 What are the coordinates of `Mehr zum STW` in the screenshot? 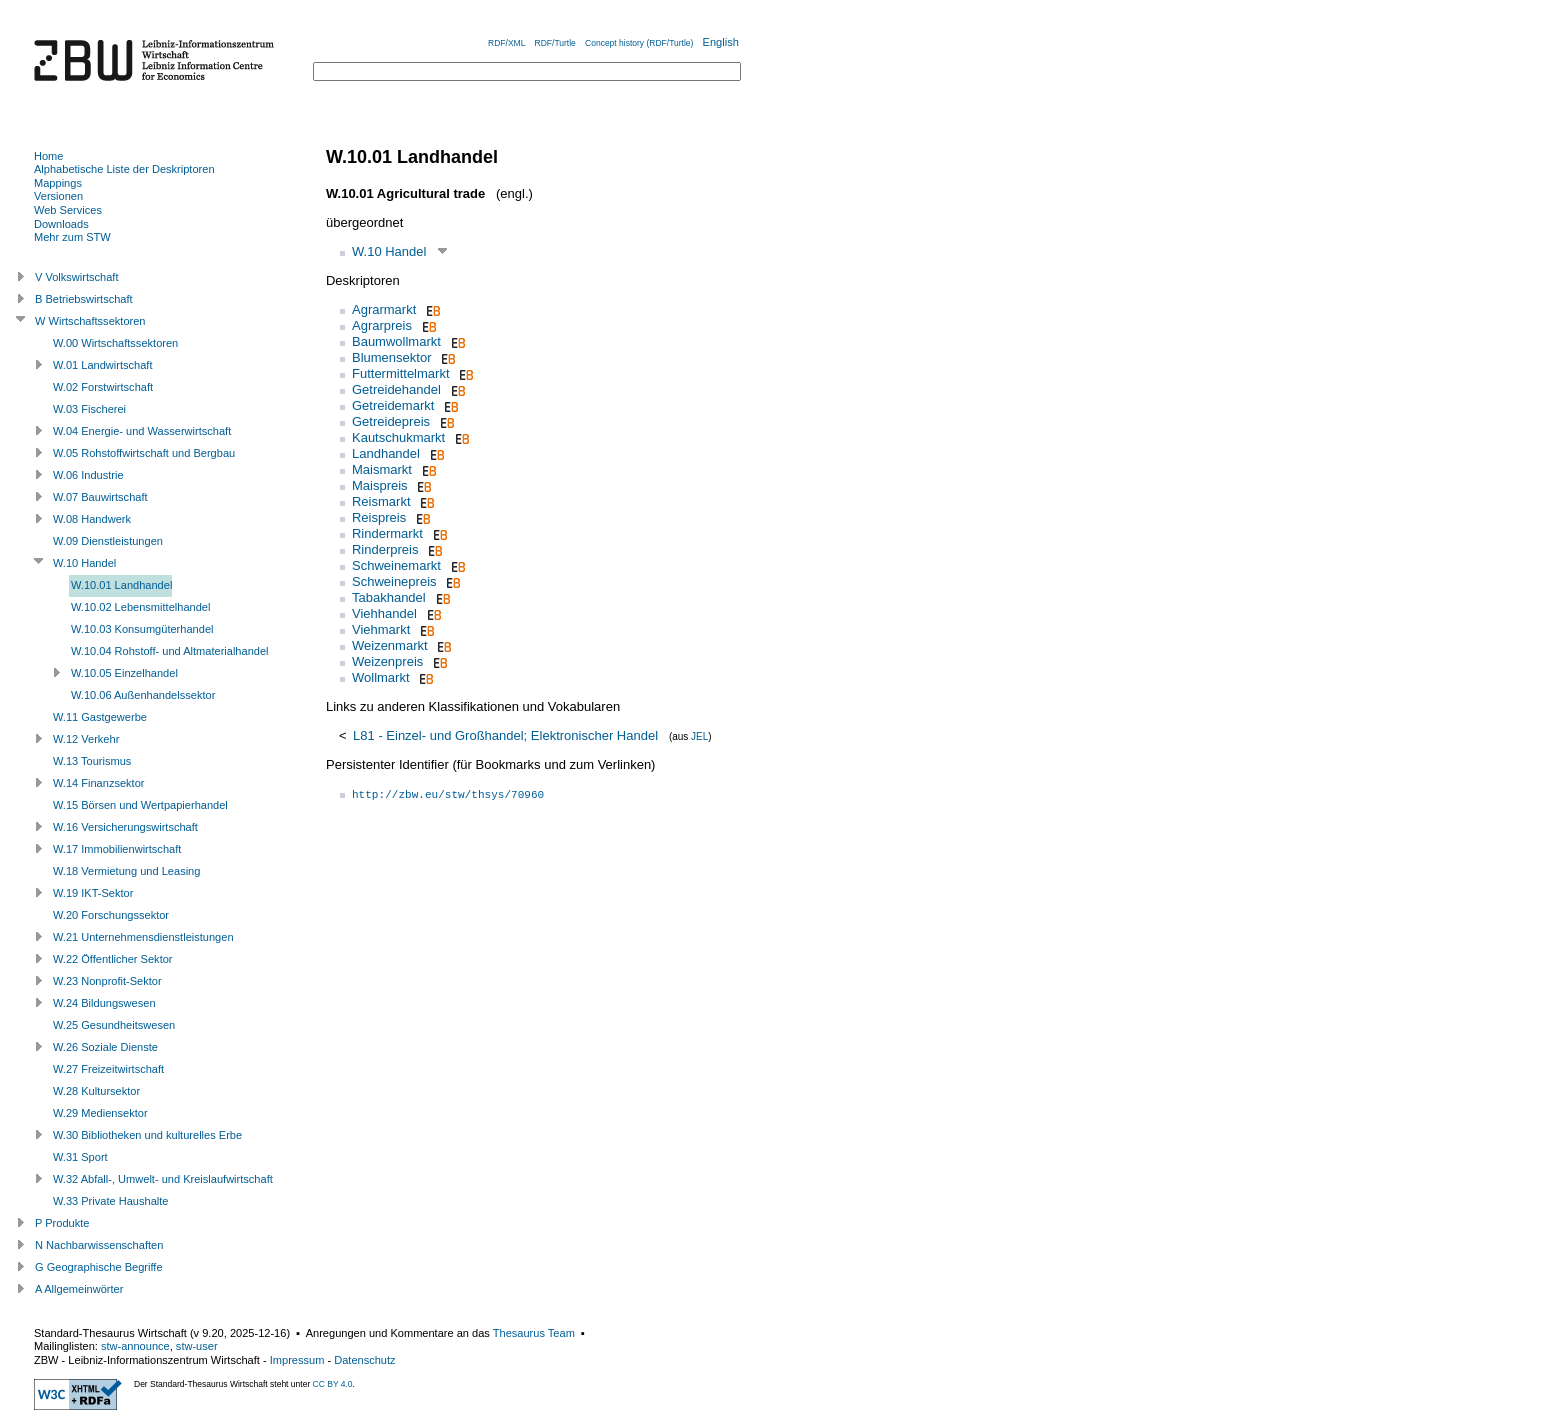 It's located at (72, 237).